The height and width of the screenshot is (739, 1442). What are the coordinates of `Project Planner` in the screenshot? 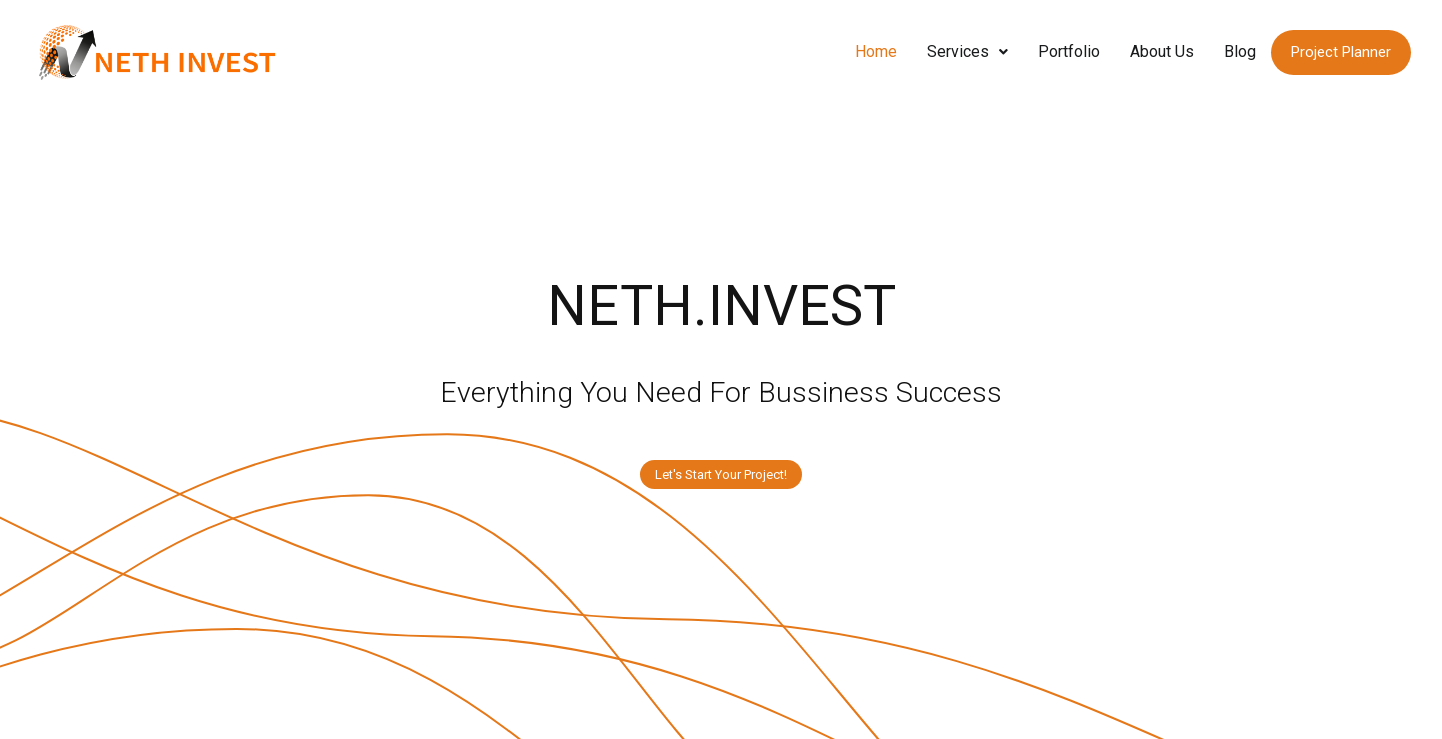 It's located at (1341, 52).